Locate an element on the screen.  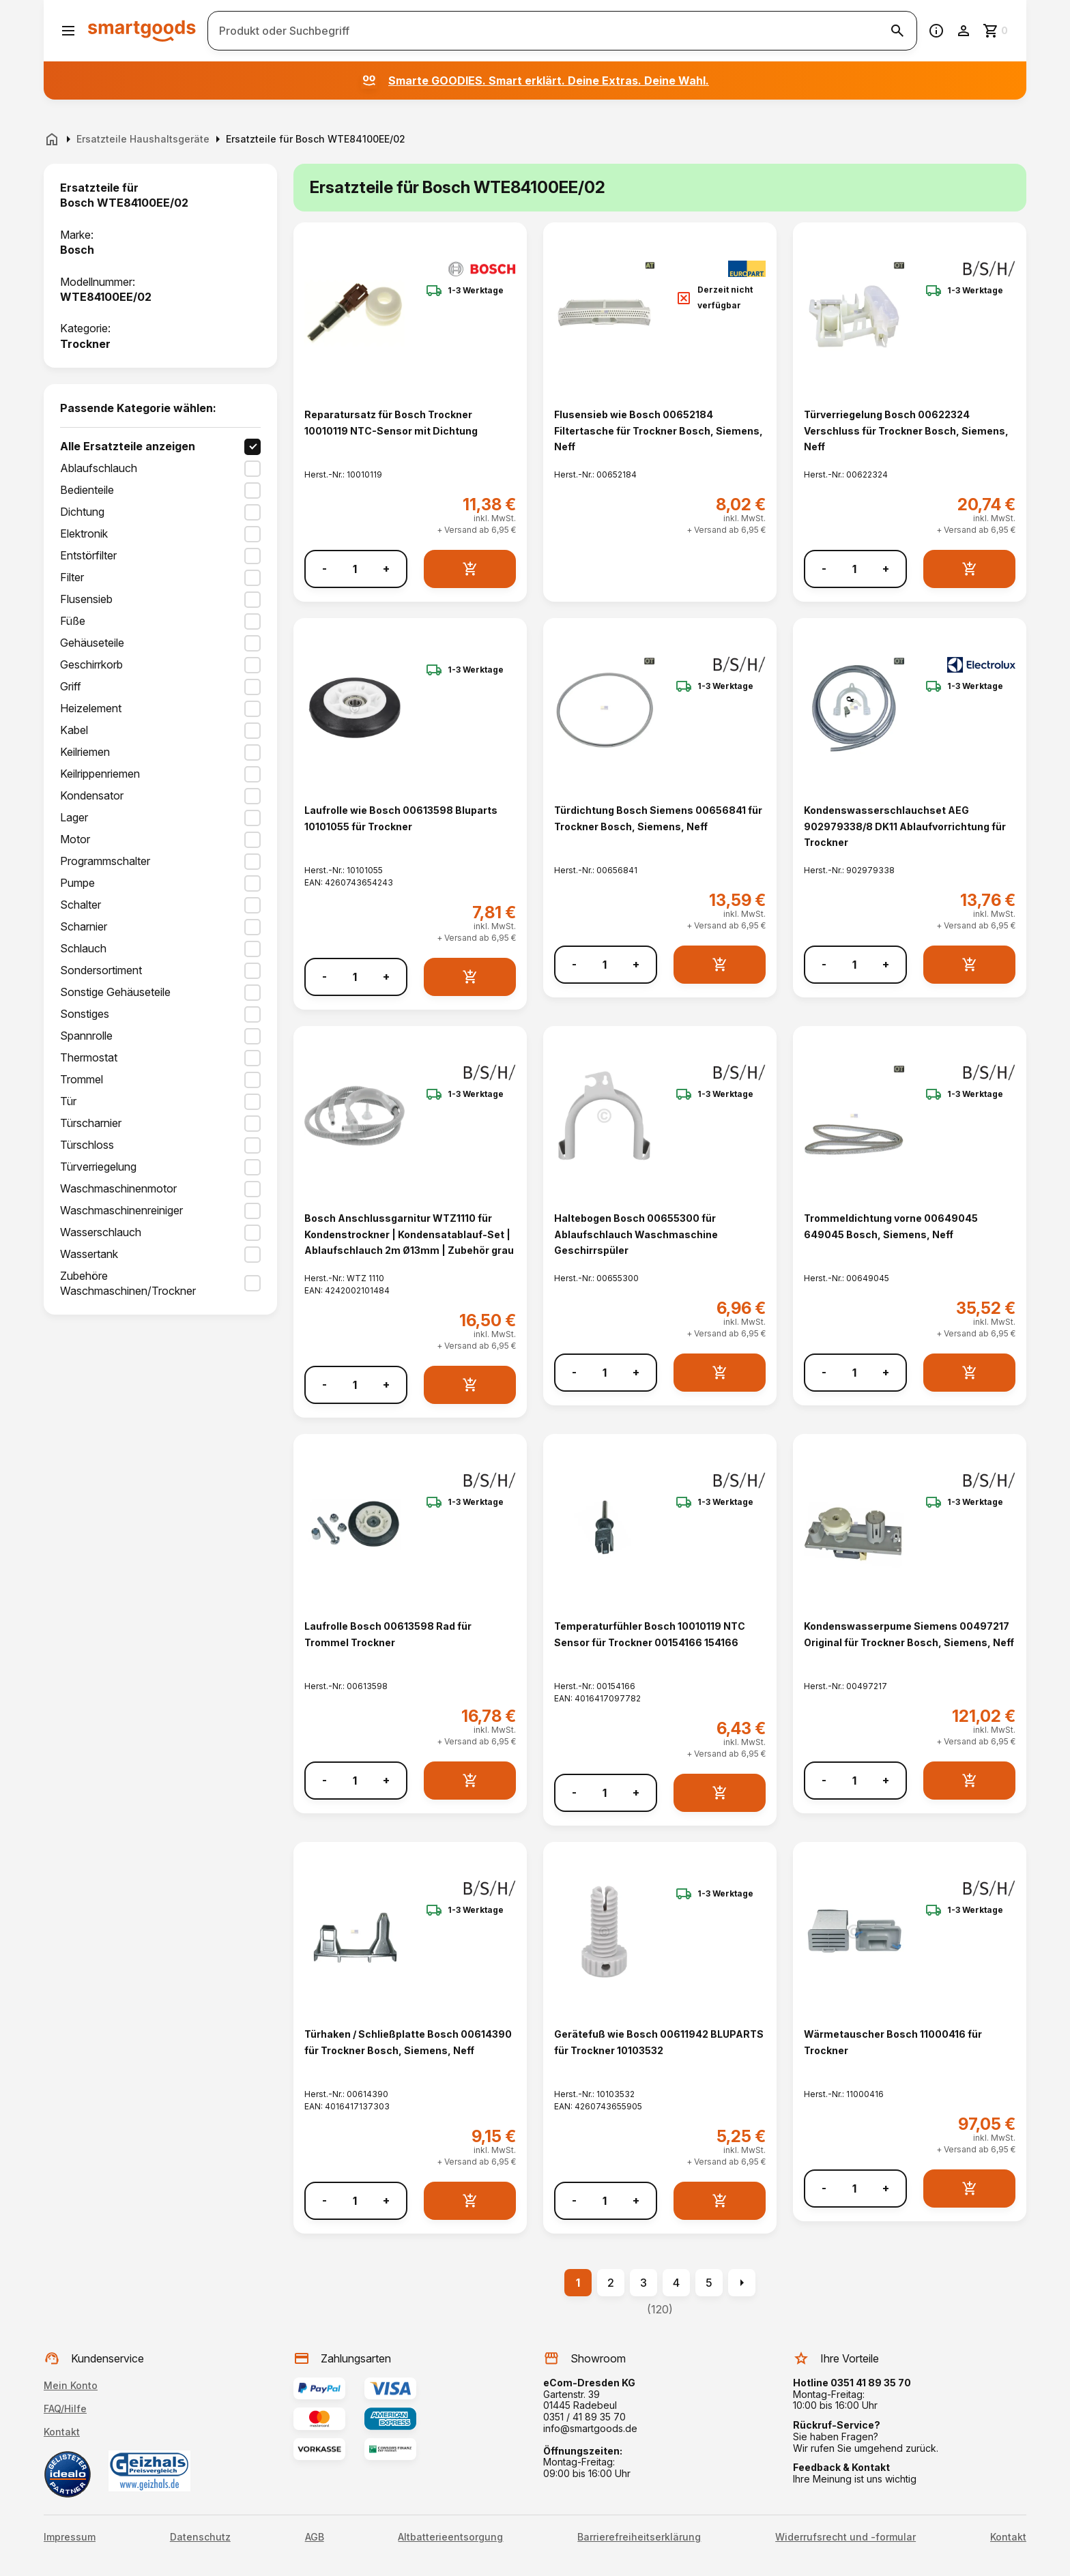
- [Menge verringern] is located at coordinates (324, 568).